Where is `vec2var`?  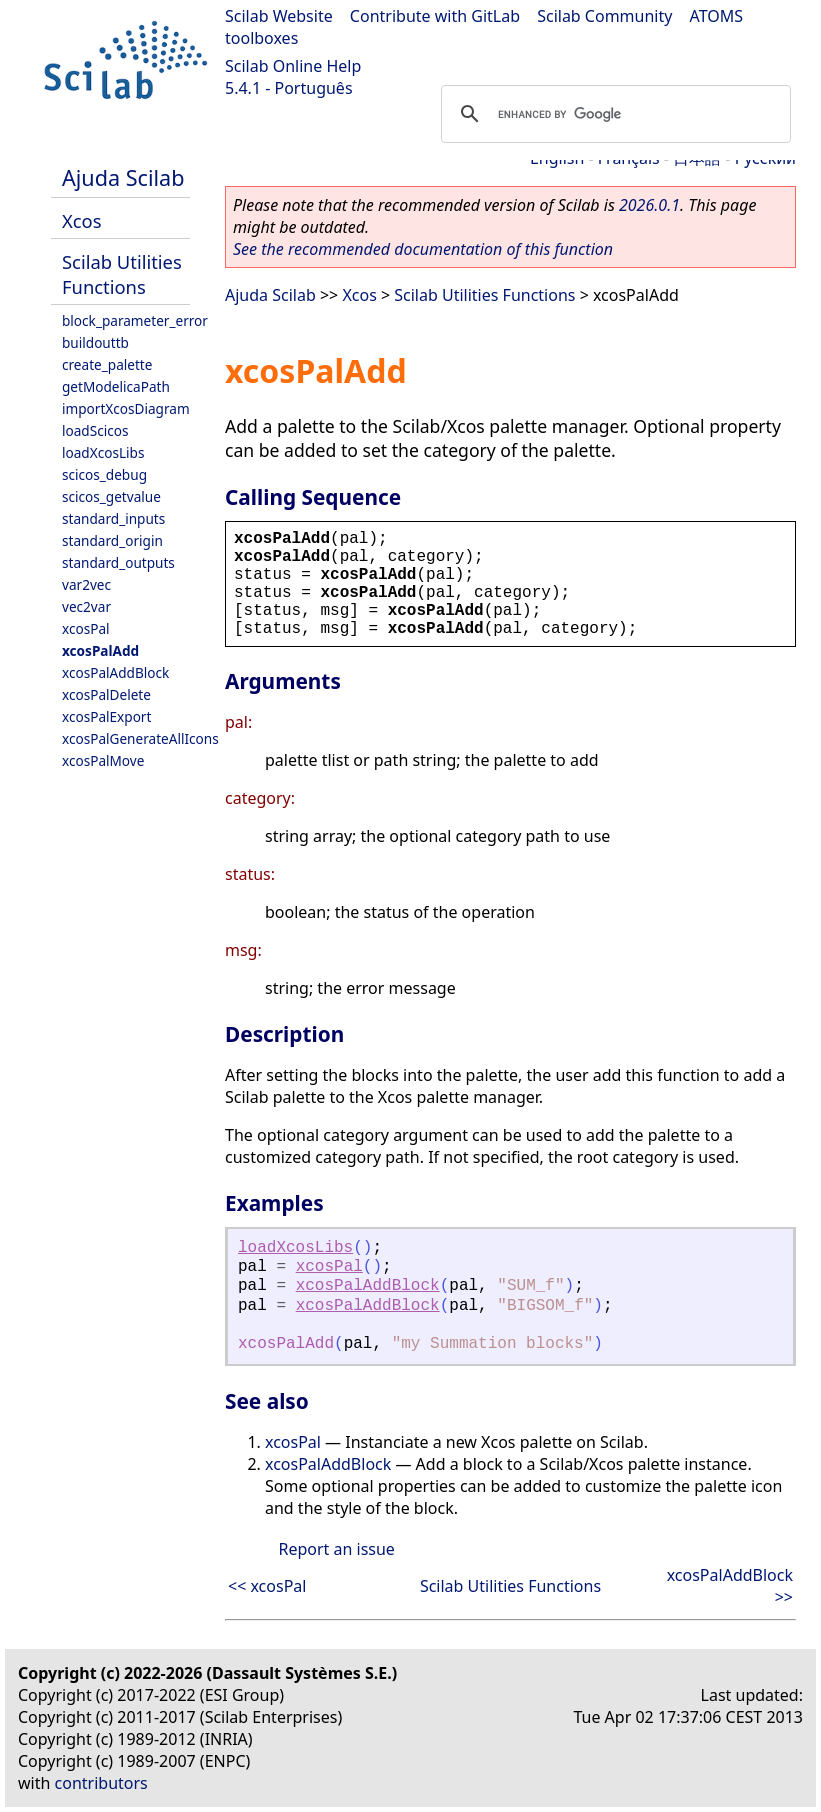
vec2var is located at coordinates (86, 606).